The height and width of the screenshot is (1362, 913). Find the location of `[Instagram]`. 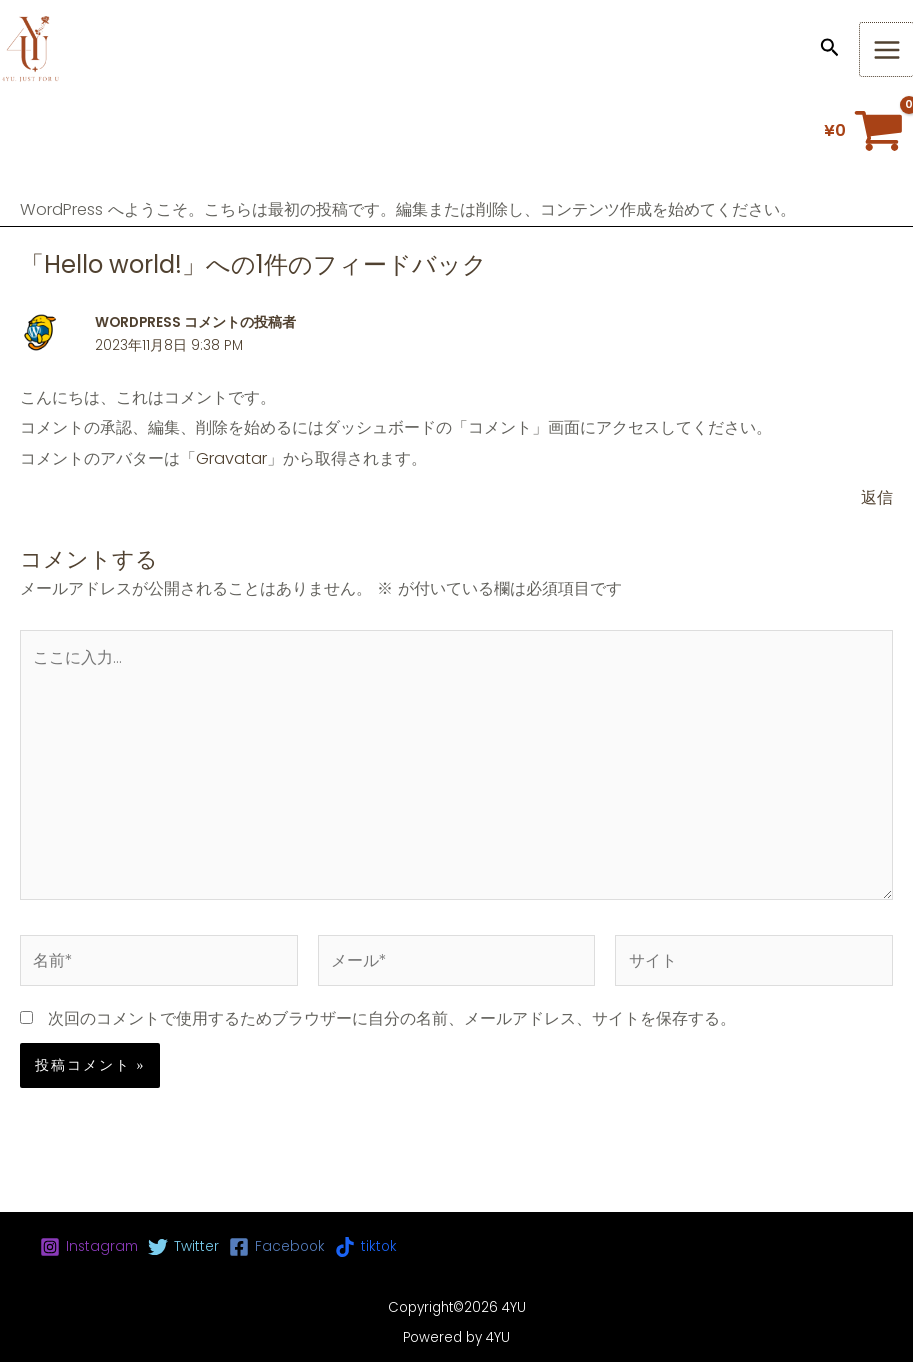

[Instagram] is located at coordinates (89, 1247).